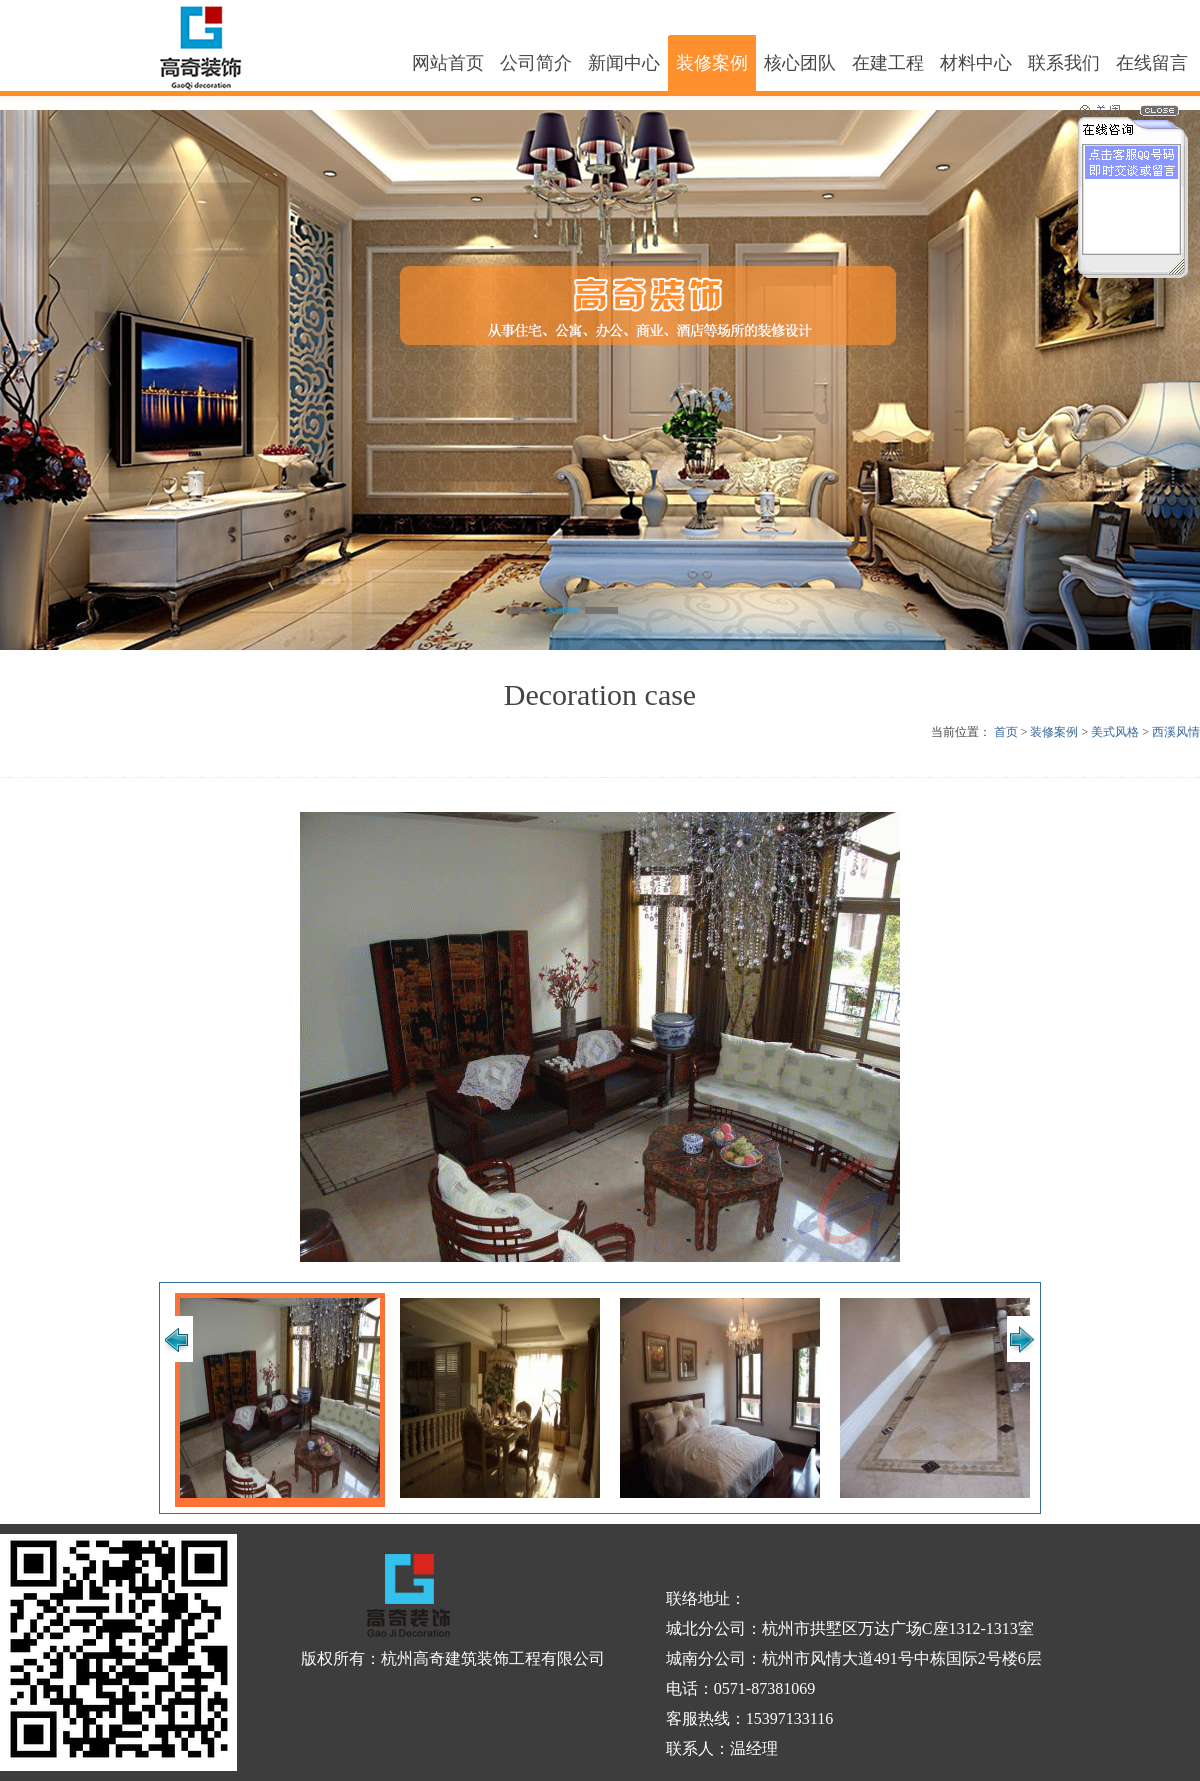  I want to click on 装修案例, so click(712, 63).